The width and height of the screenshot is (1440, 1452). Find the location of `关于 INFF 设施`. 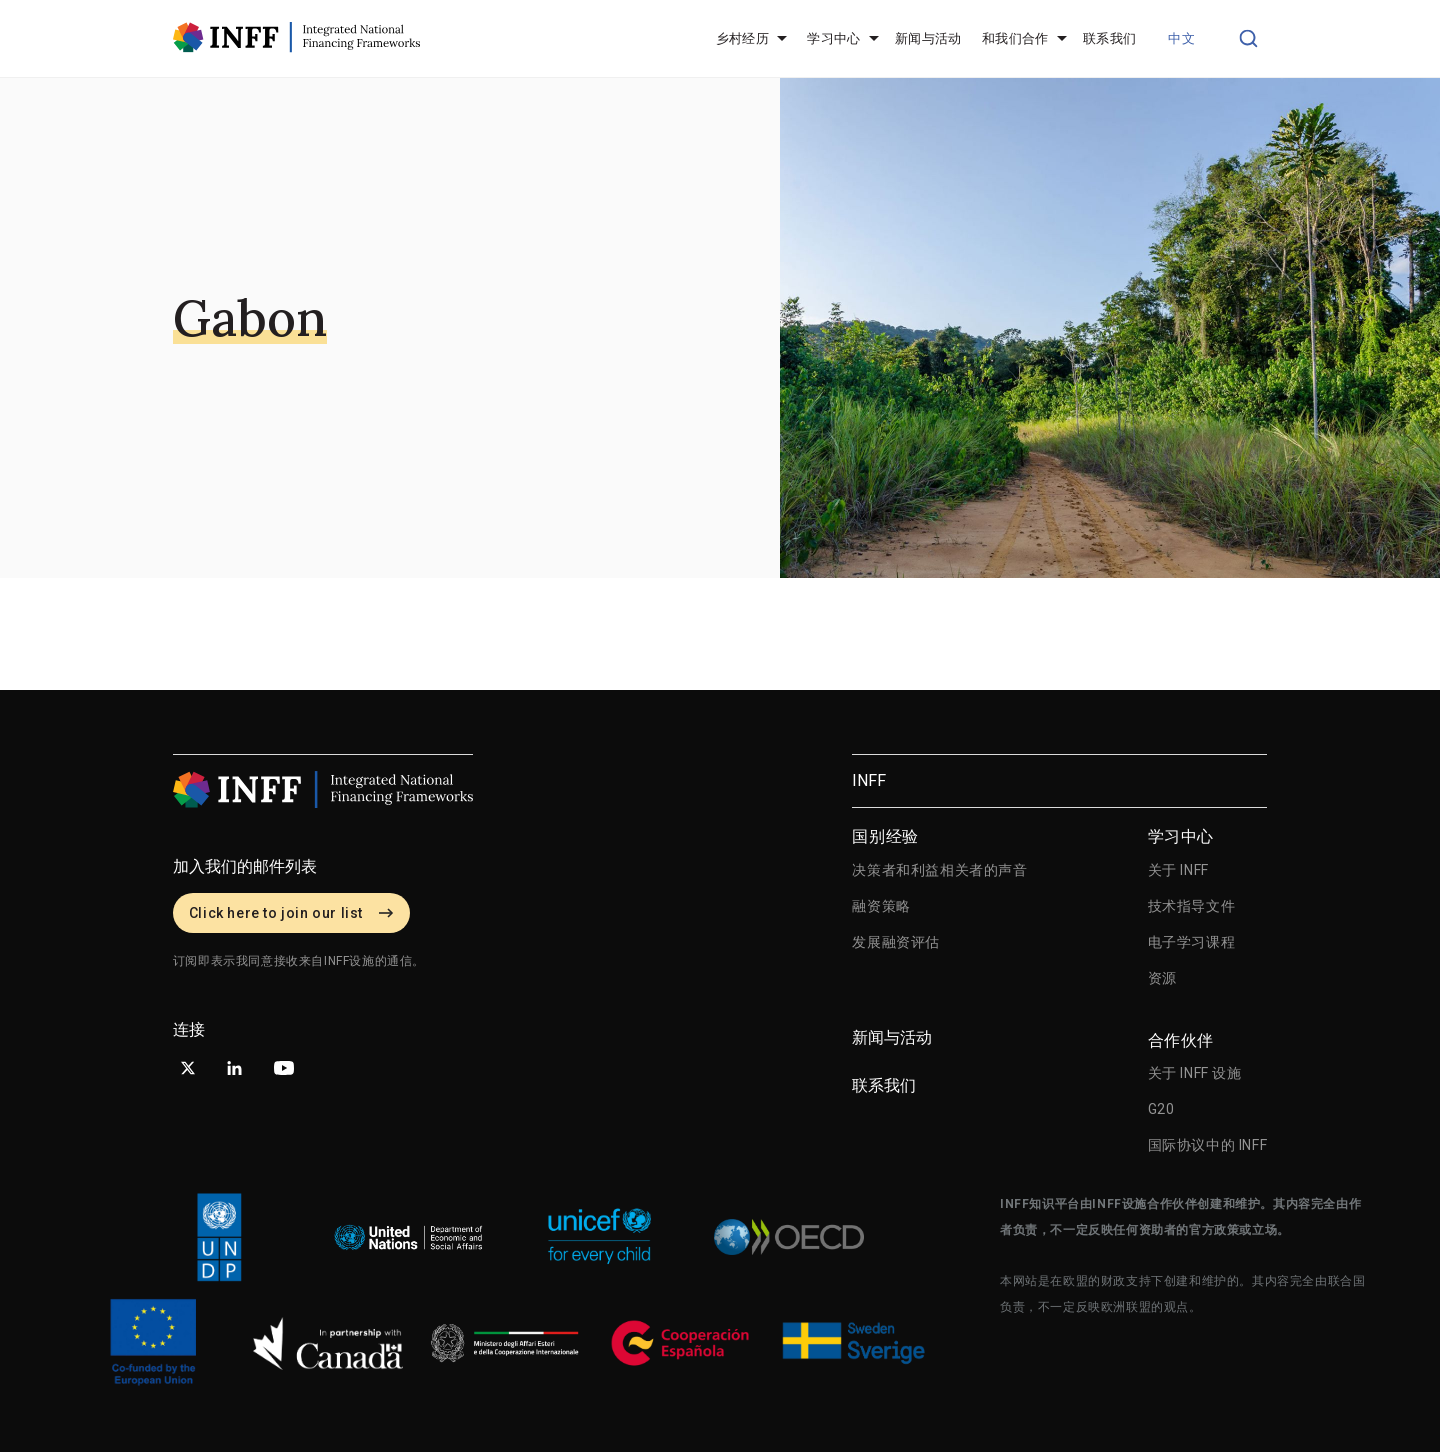

关于 INFF 设施 is located at coordinates (1195, 1073).